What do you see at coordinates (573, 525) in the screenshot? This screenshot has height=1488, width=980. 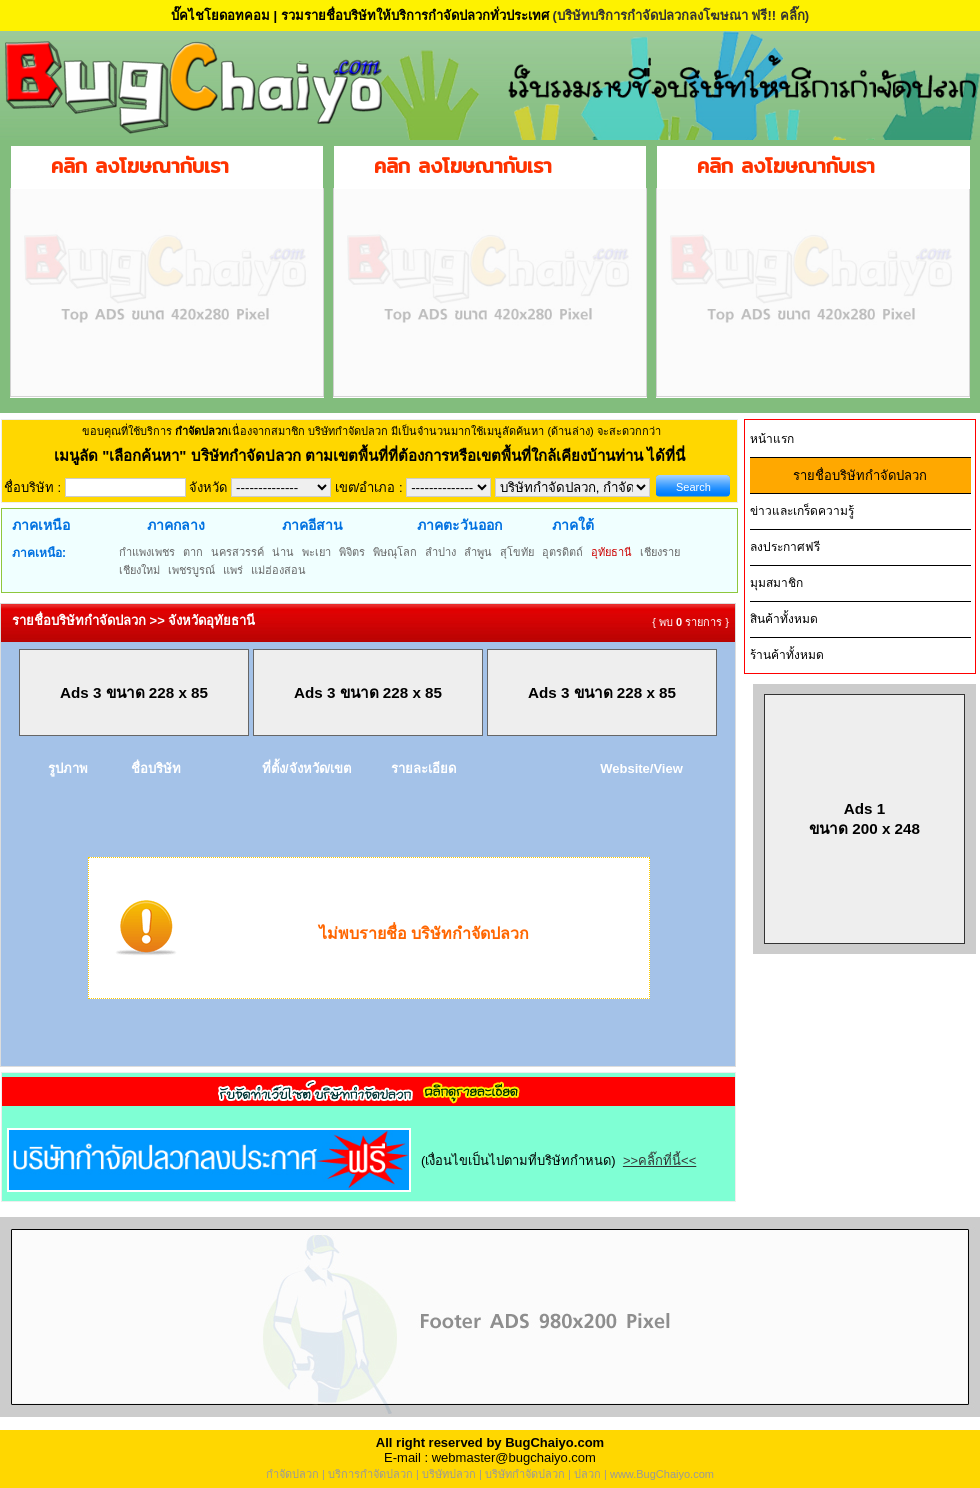 I see `ภาคใต้` at bounding box center [573, 525].